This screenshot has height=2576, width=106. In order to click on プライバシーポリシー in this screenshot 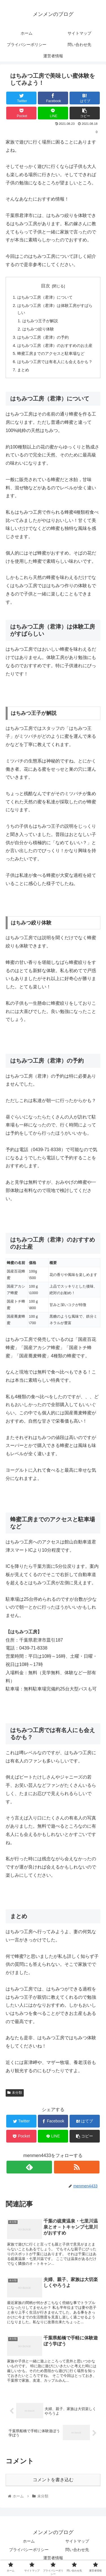, I will do `click(29, 2549)`.